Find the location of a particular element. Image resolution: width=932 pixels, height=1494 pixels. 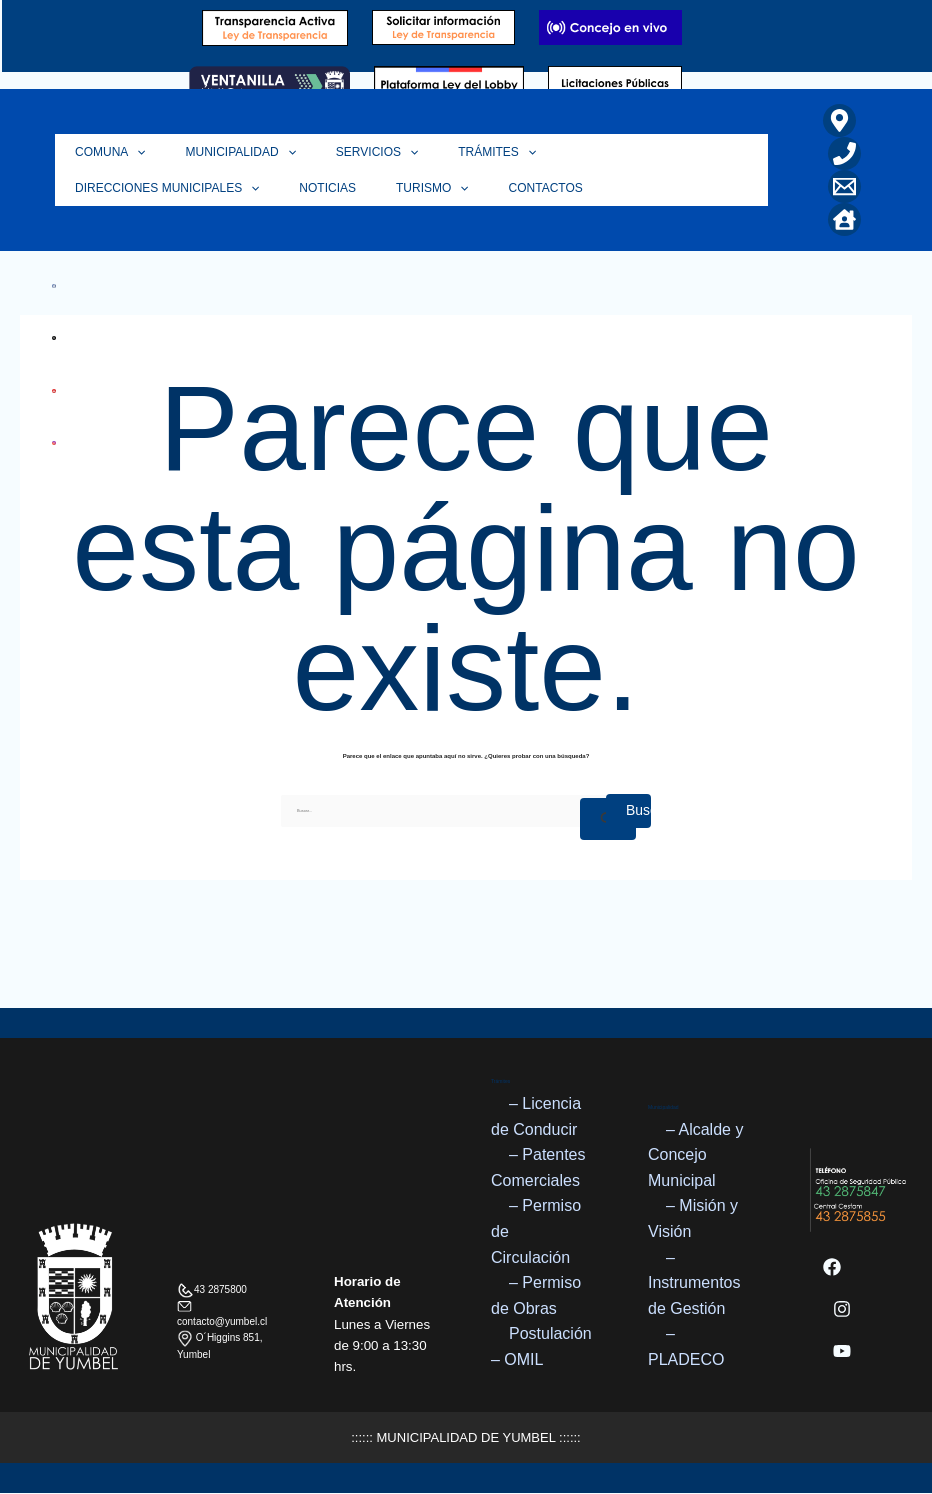

[Facebook] is located at coordinates (832, 1268).